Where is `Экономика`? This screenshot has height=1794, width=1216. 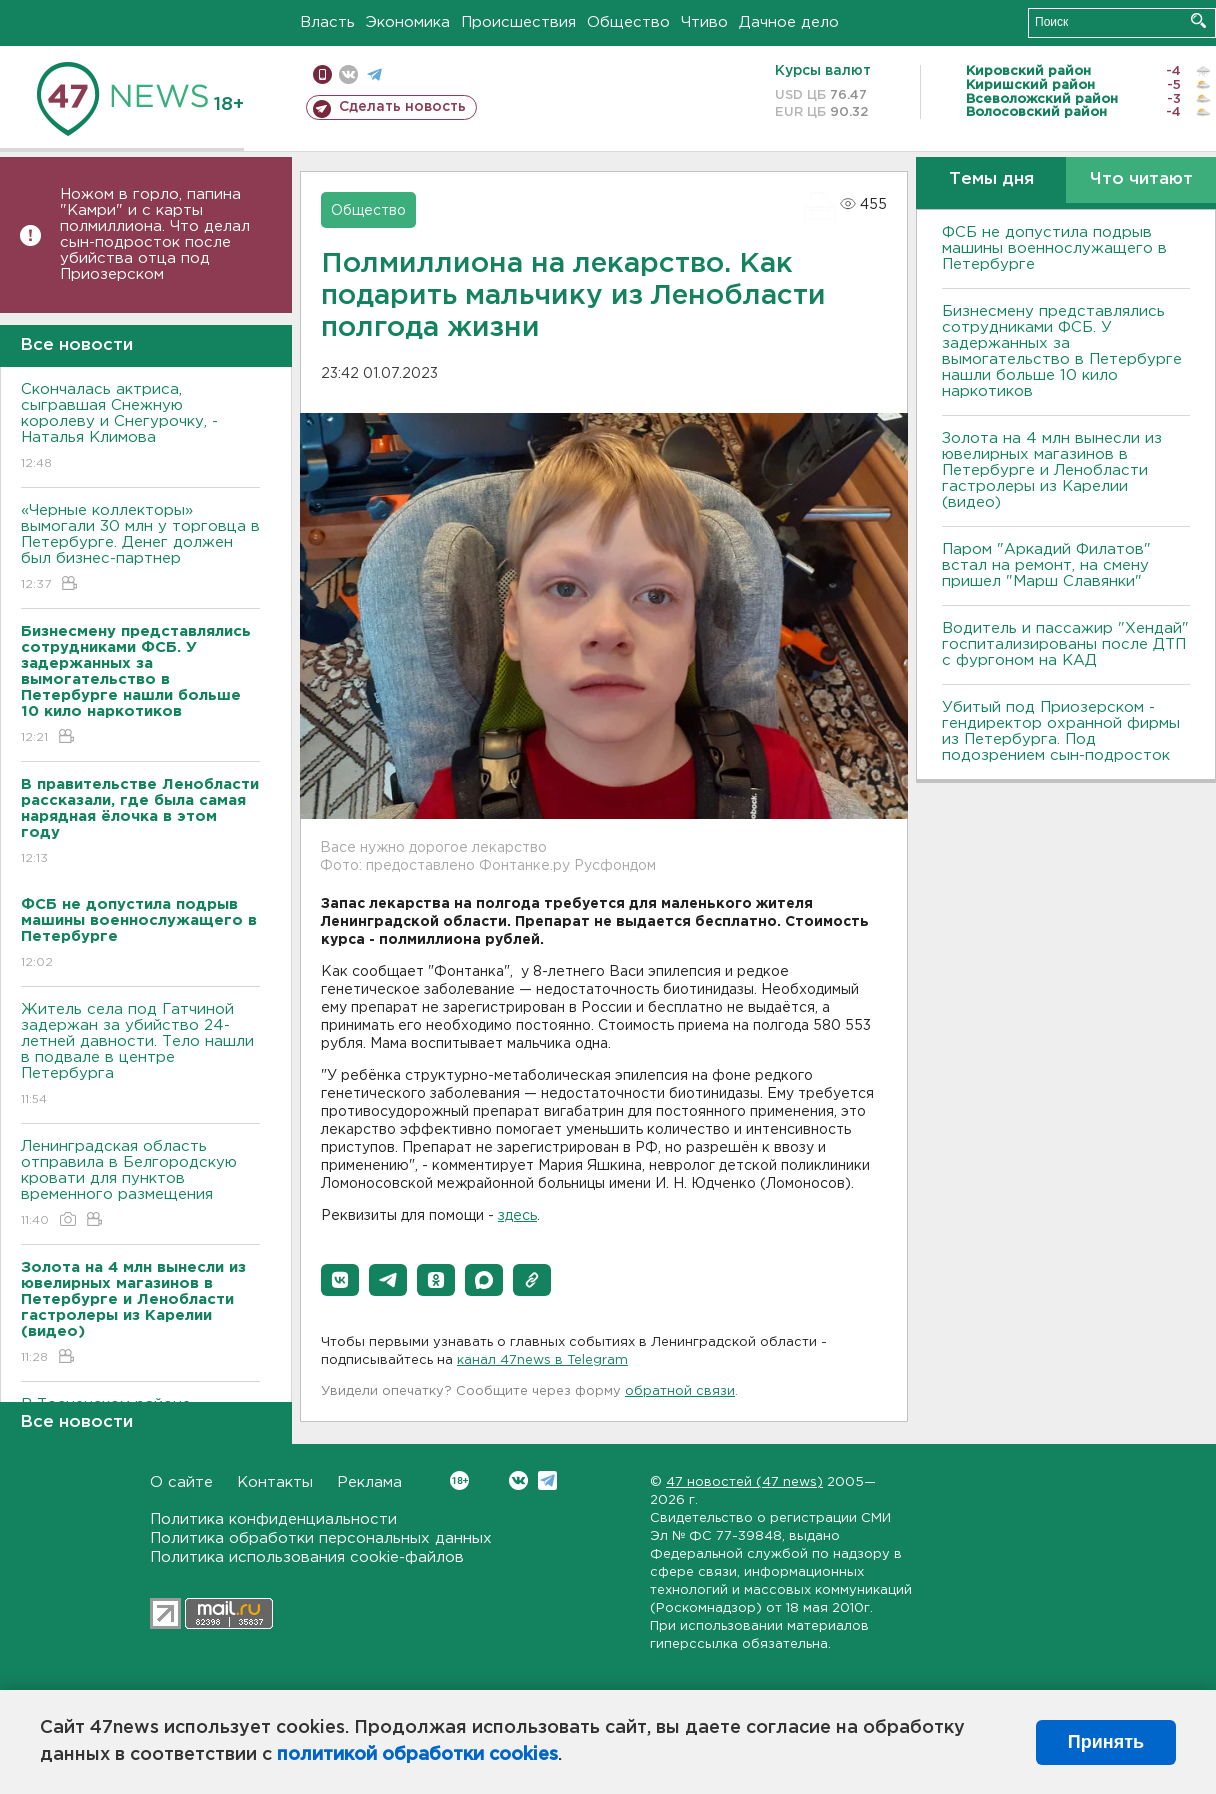 Экономика is located at coordinates (408, 22).